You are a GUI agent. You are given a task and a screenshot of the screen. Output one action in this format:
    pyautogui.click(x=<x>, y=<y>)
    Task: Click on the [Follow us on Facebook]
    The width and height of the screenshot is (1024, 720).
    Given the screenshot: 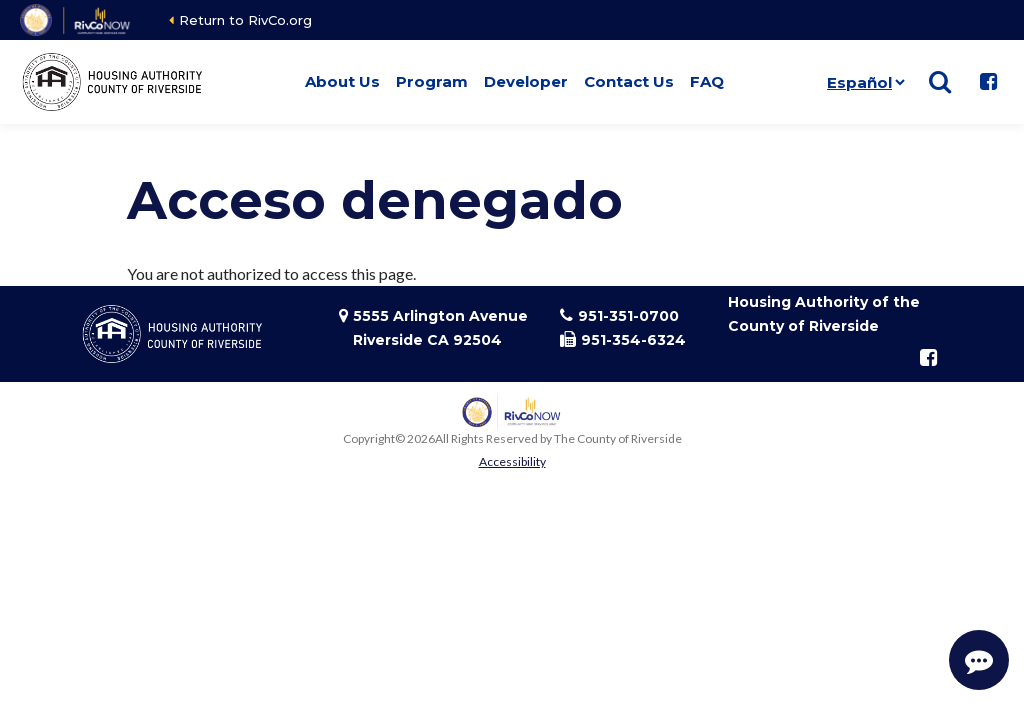 What is the action you would take?
    pyautogui.click(x=988, y=82)
    